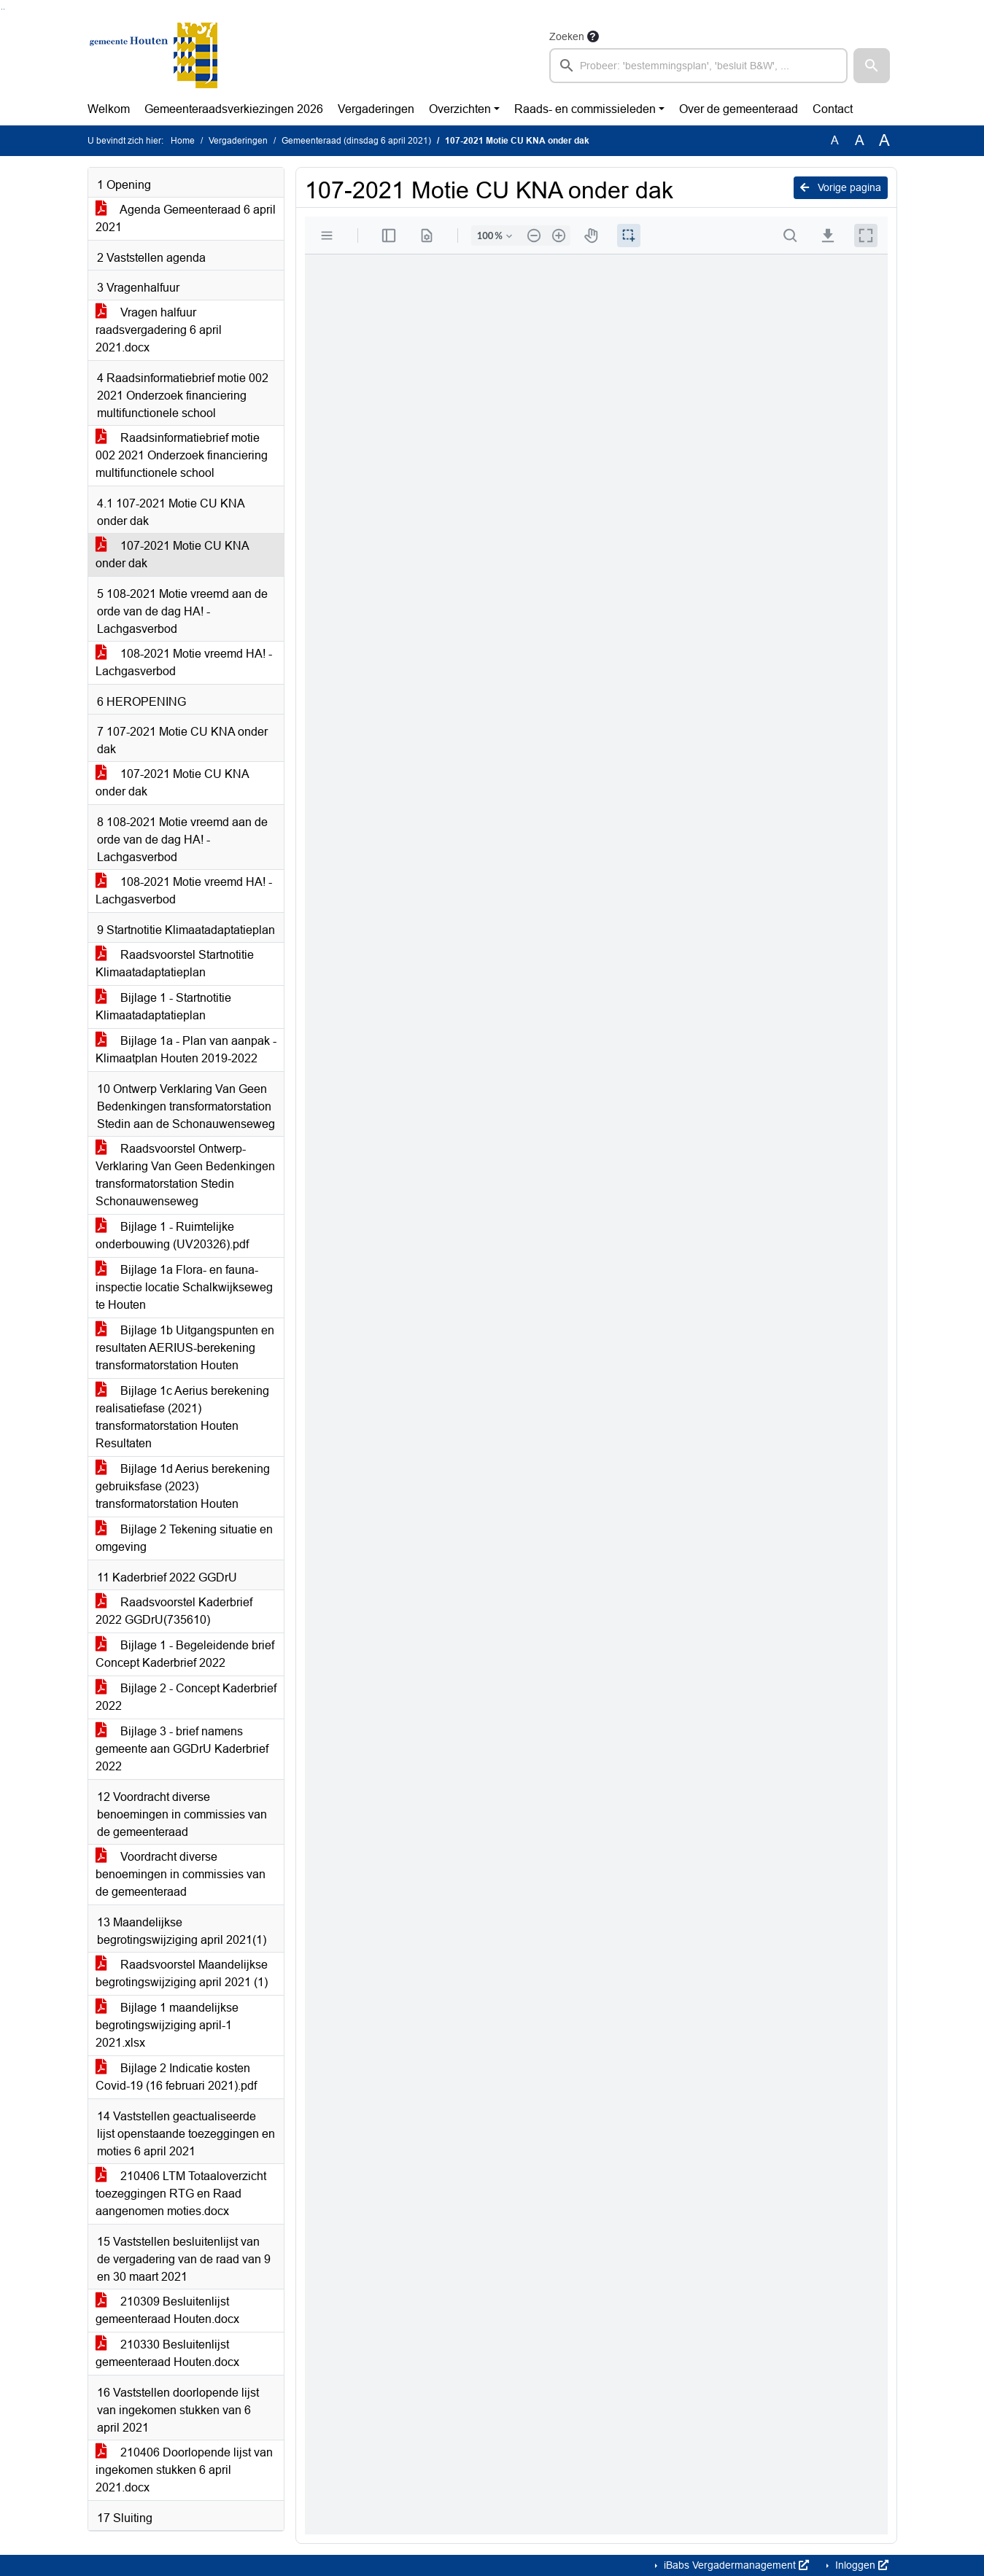  I want to click on Raadsvoorstel Kaderbrief 2022 GGDrU(735610), so click(174, 1611).